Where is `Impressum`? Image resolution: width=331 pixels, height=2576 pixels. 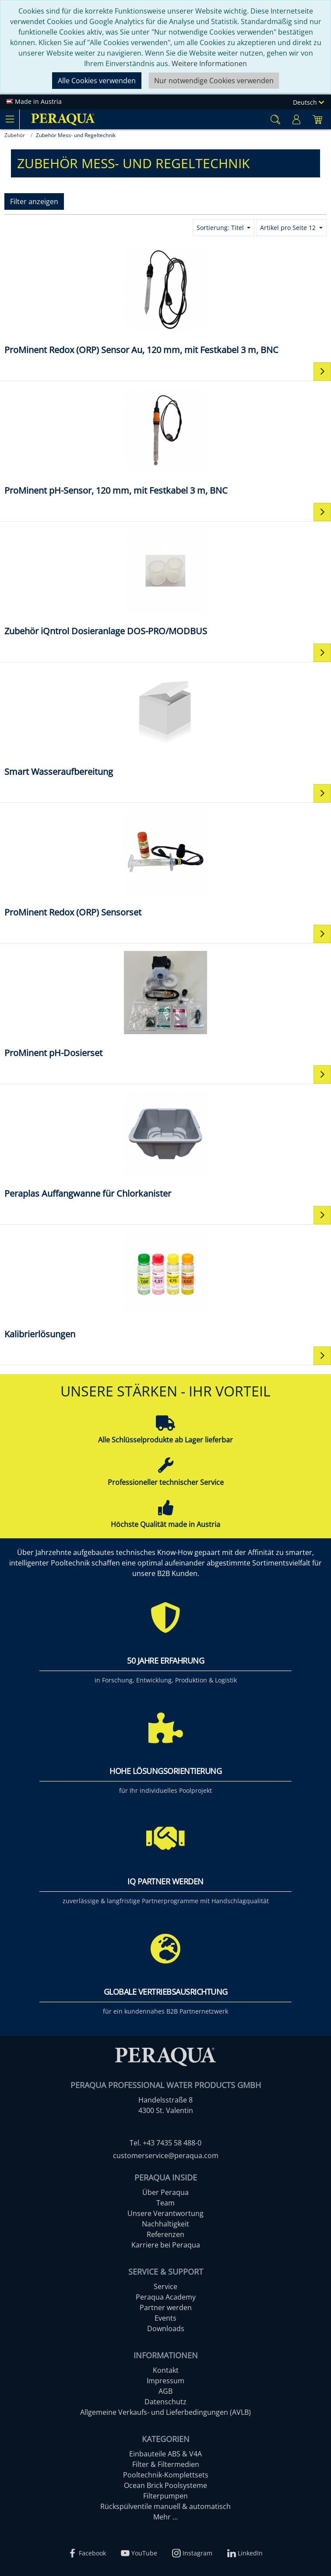
Impressum is located at coordinates (165, 2380).